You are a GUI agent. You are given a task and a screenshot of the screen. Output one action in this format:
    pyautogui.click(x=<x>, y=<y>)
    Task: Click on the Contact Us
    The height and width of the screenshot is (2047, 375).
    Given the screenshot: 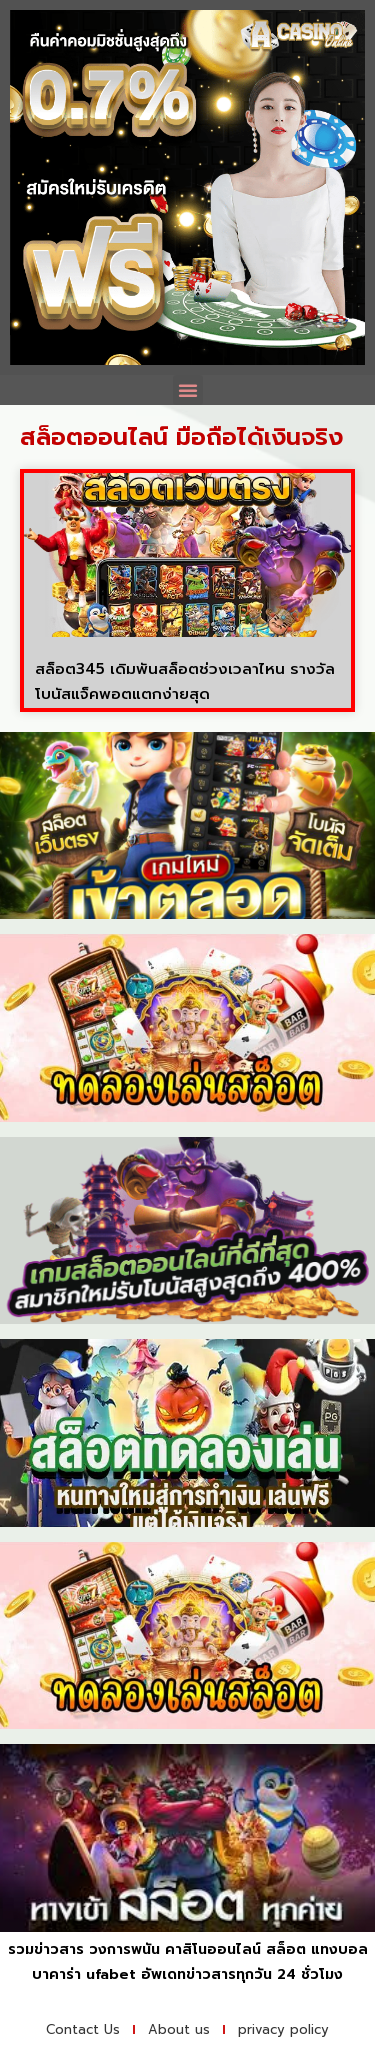 What is the action you would take?
    pyautogui.click(x=83, y=2029)
    